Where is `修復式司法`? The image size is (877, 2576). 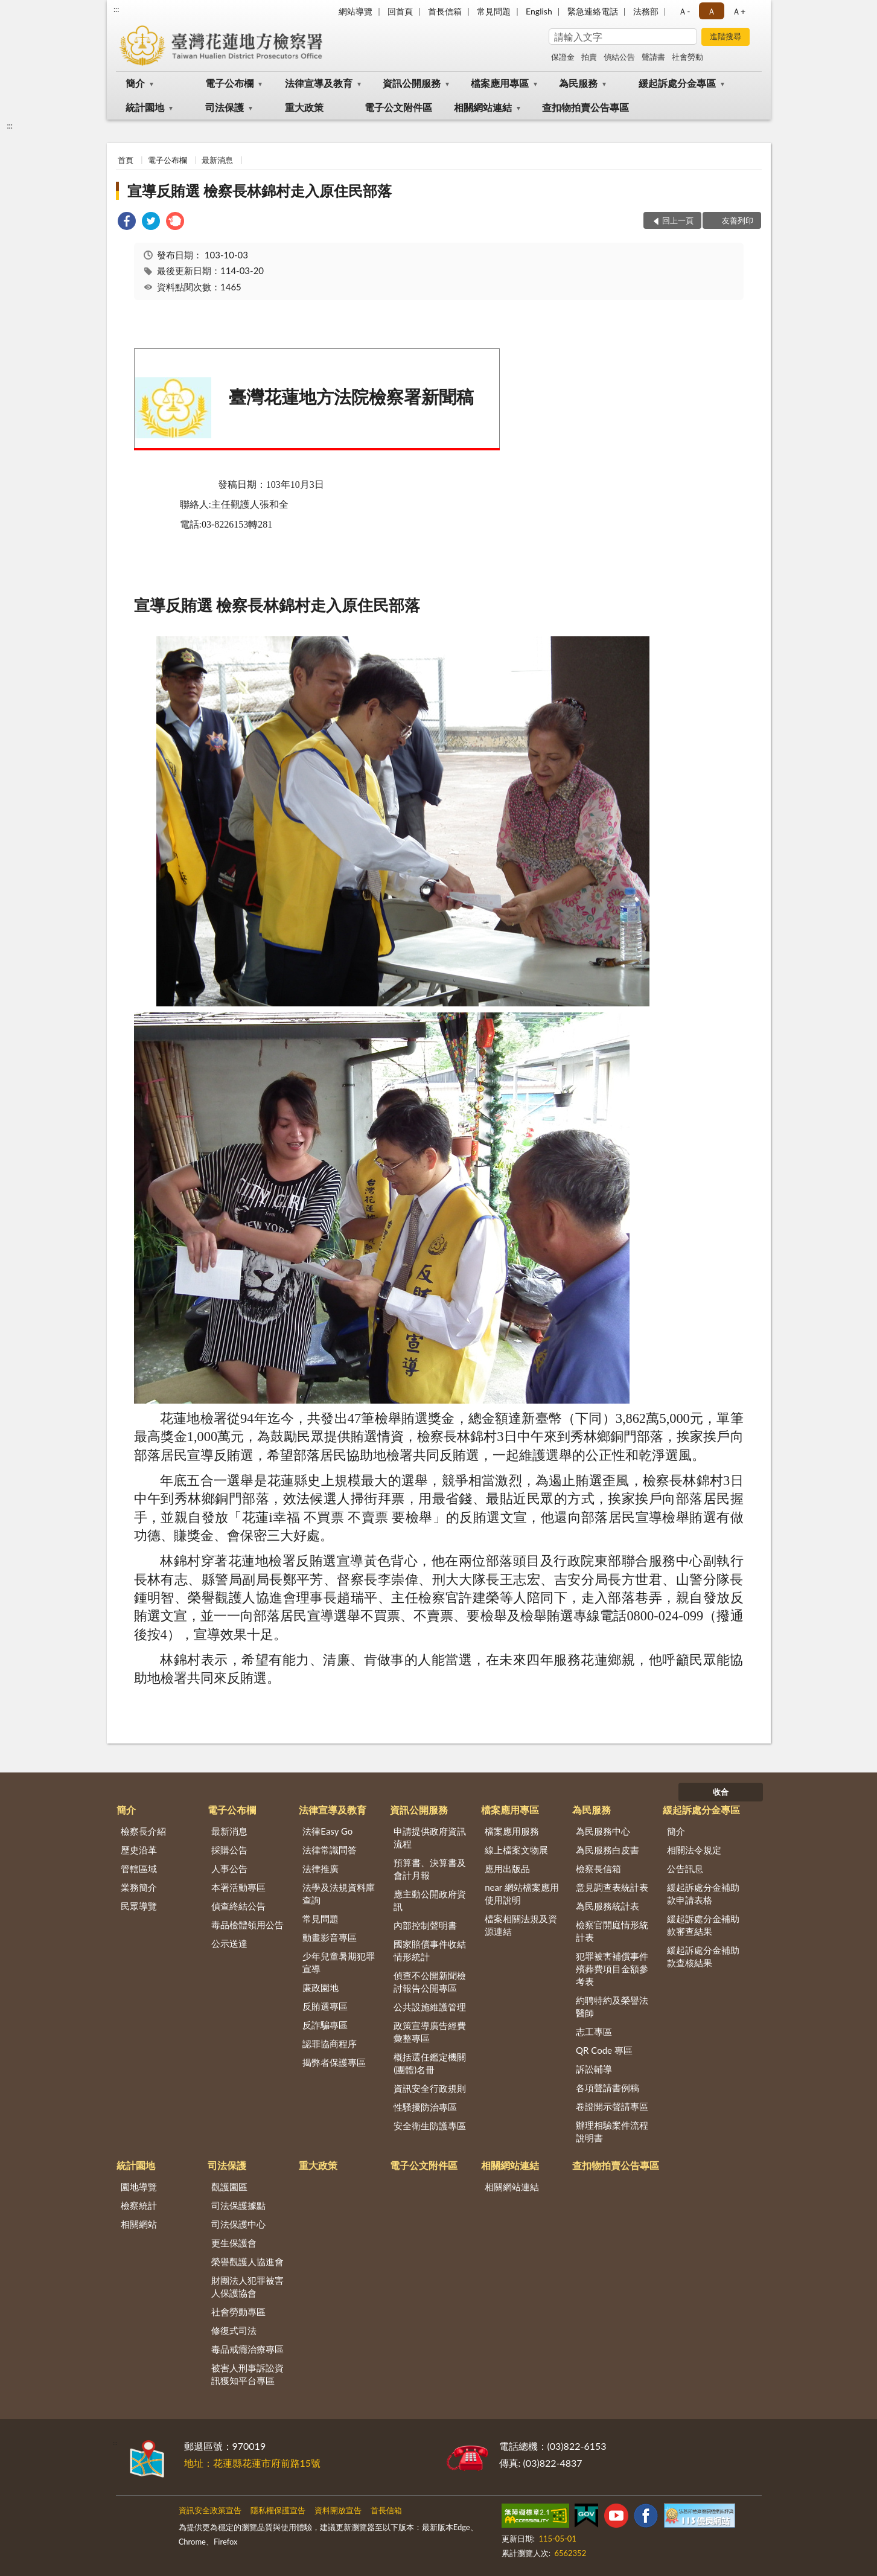 修復式司法 is located at coordinates (234, 2330).